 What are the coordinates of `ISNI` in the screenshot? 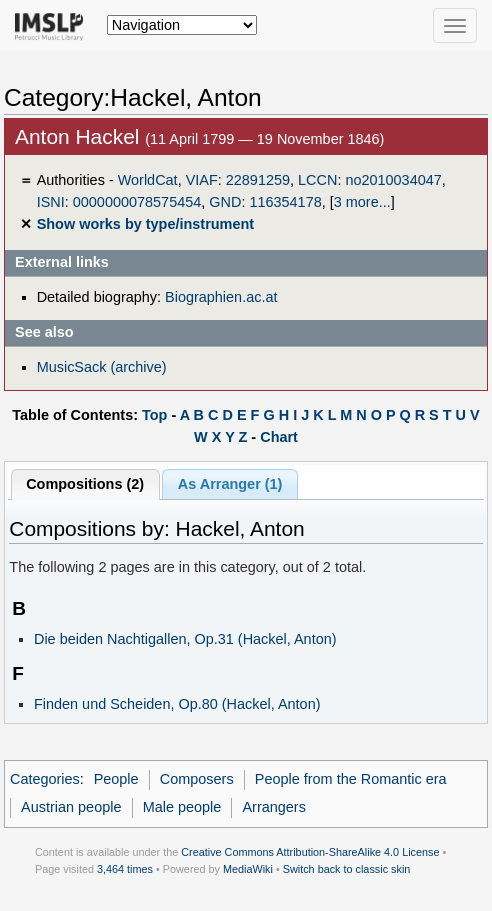 It's located at (51, 202).